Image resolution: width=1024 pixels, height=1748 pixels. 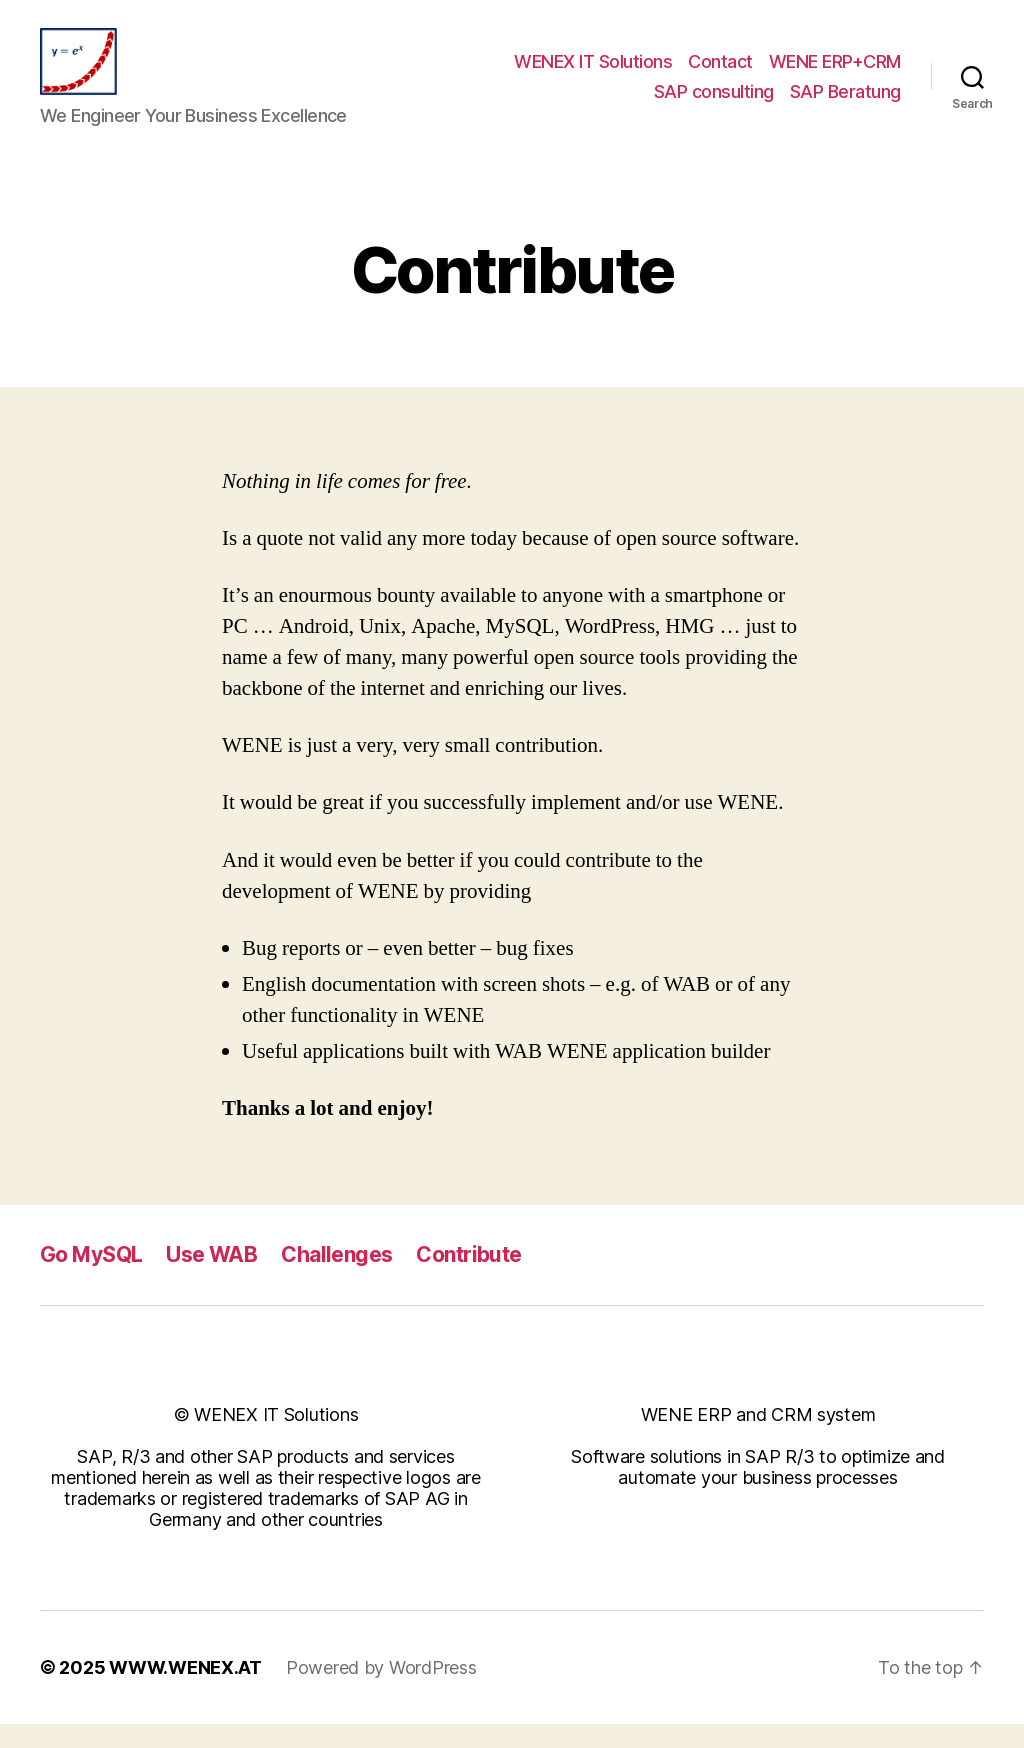 What do you see at coordinates (185, 1691) in the screenshot?
I see `WWW.WENEX.AT` at bounding box center [185, 1691].